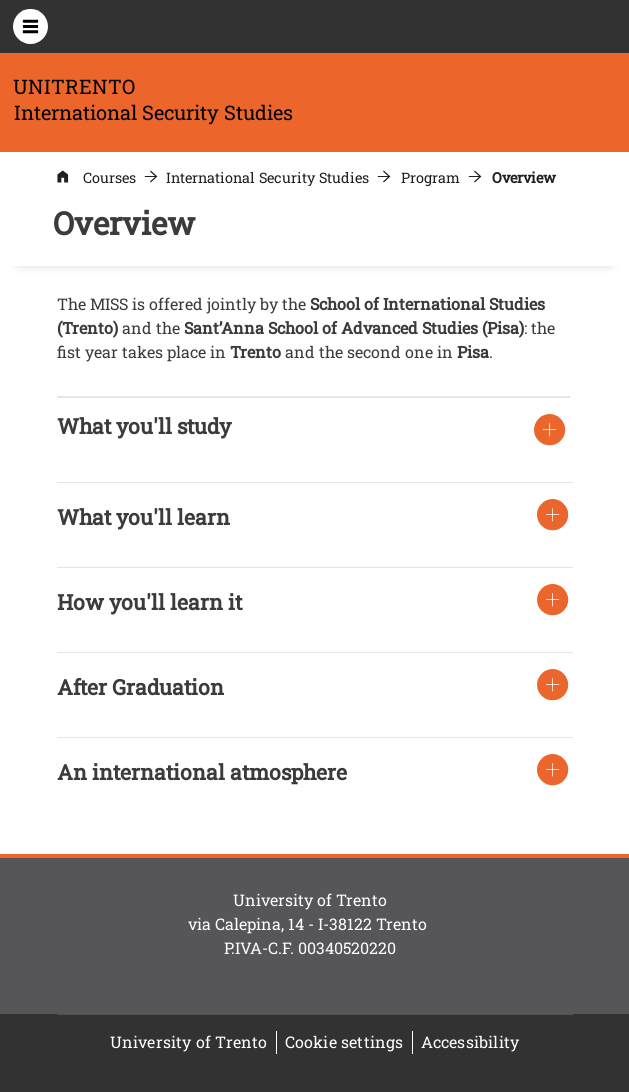 Image resolution: width=629 pixels, height=1092 pixels. Describe the element at coordinates (30, 26) in the screenshot. I see `[Apri menu principale]` at that location.